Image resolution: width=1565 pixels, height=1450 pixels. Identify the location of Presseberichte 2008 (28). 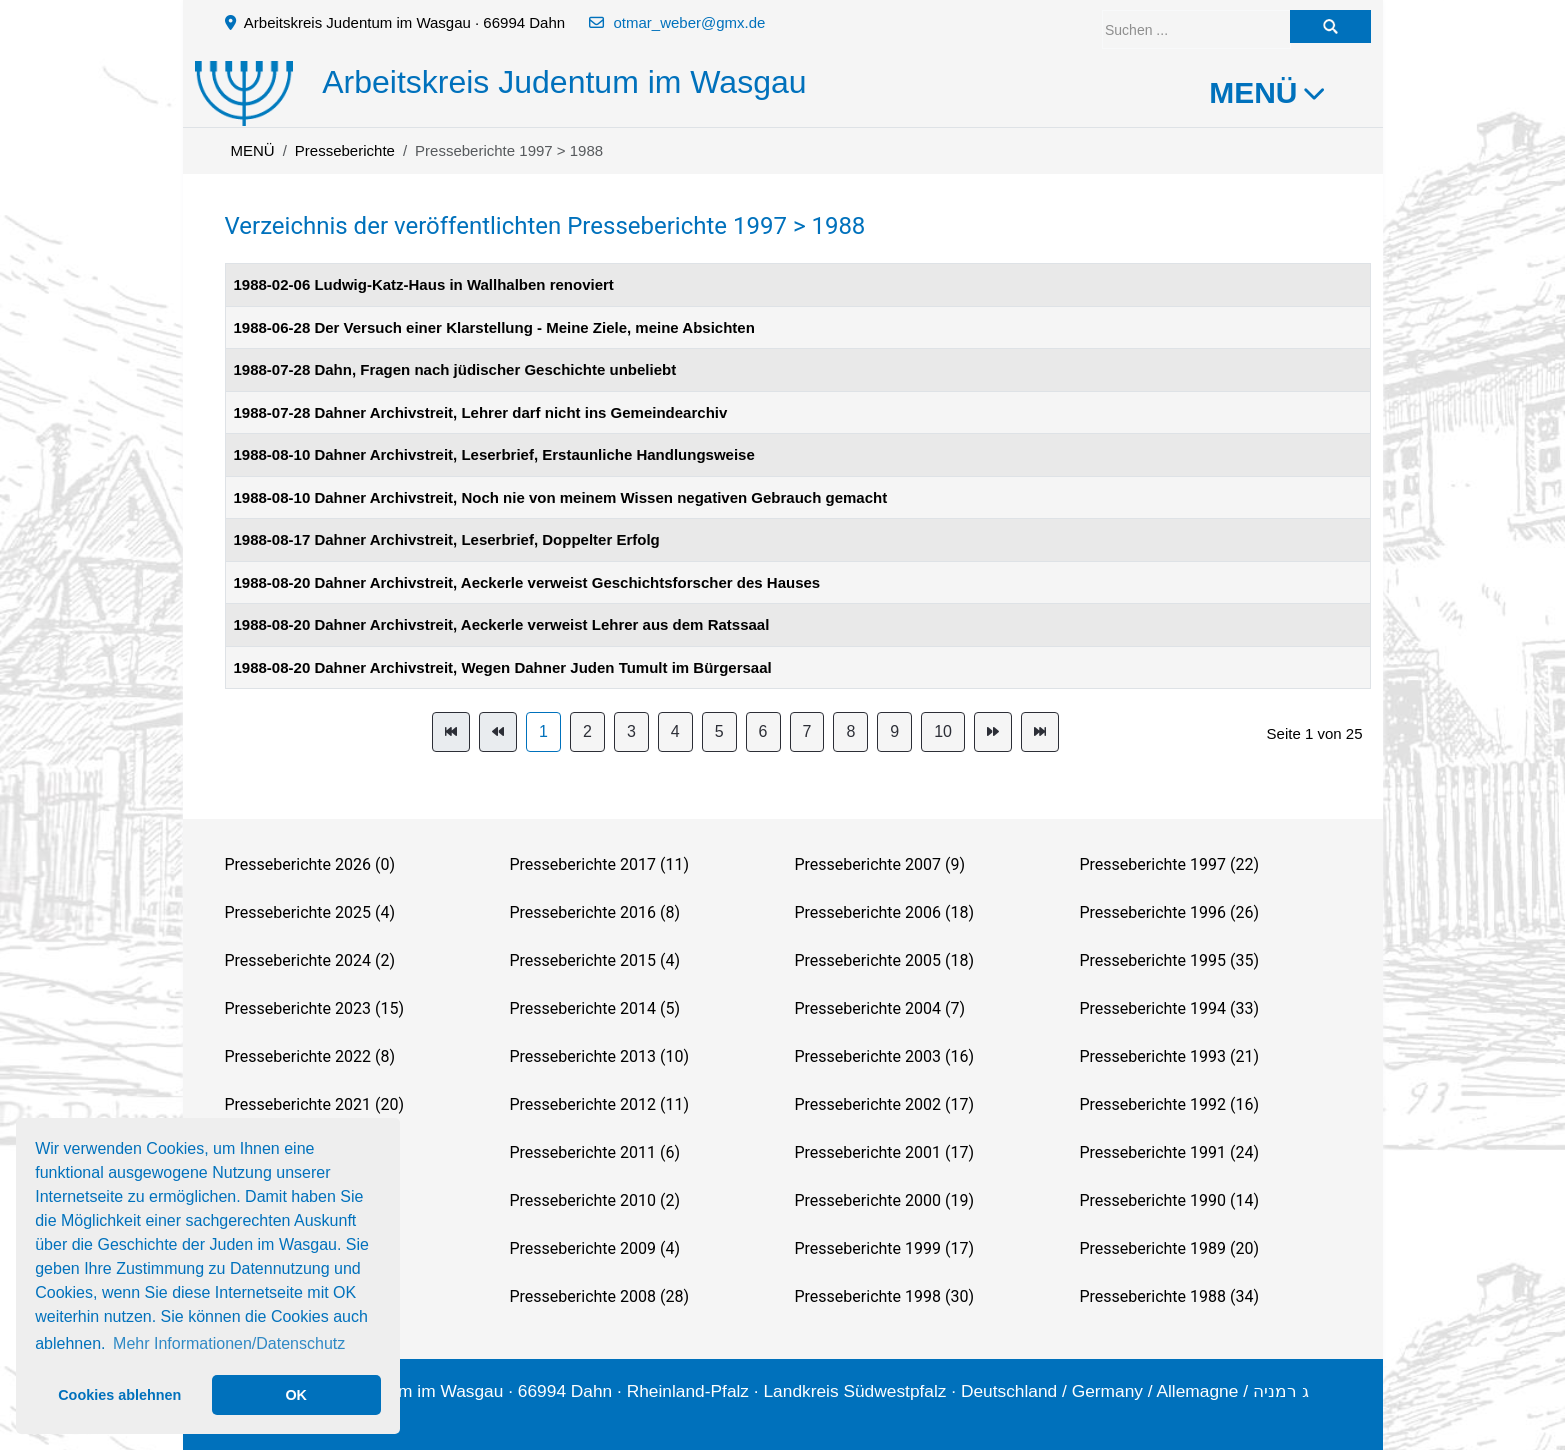
(599, 1296).